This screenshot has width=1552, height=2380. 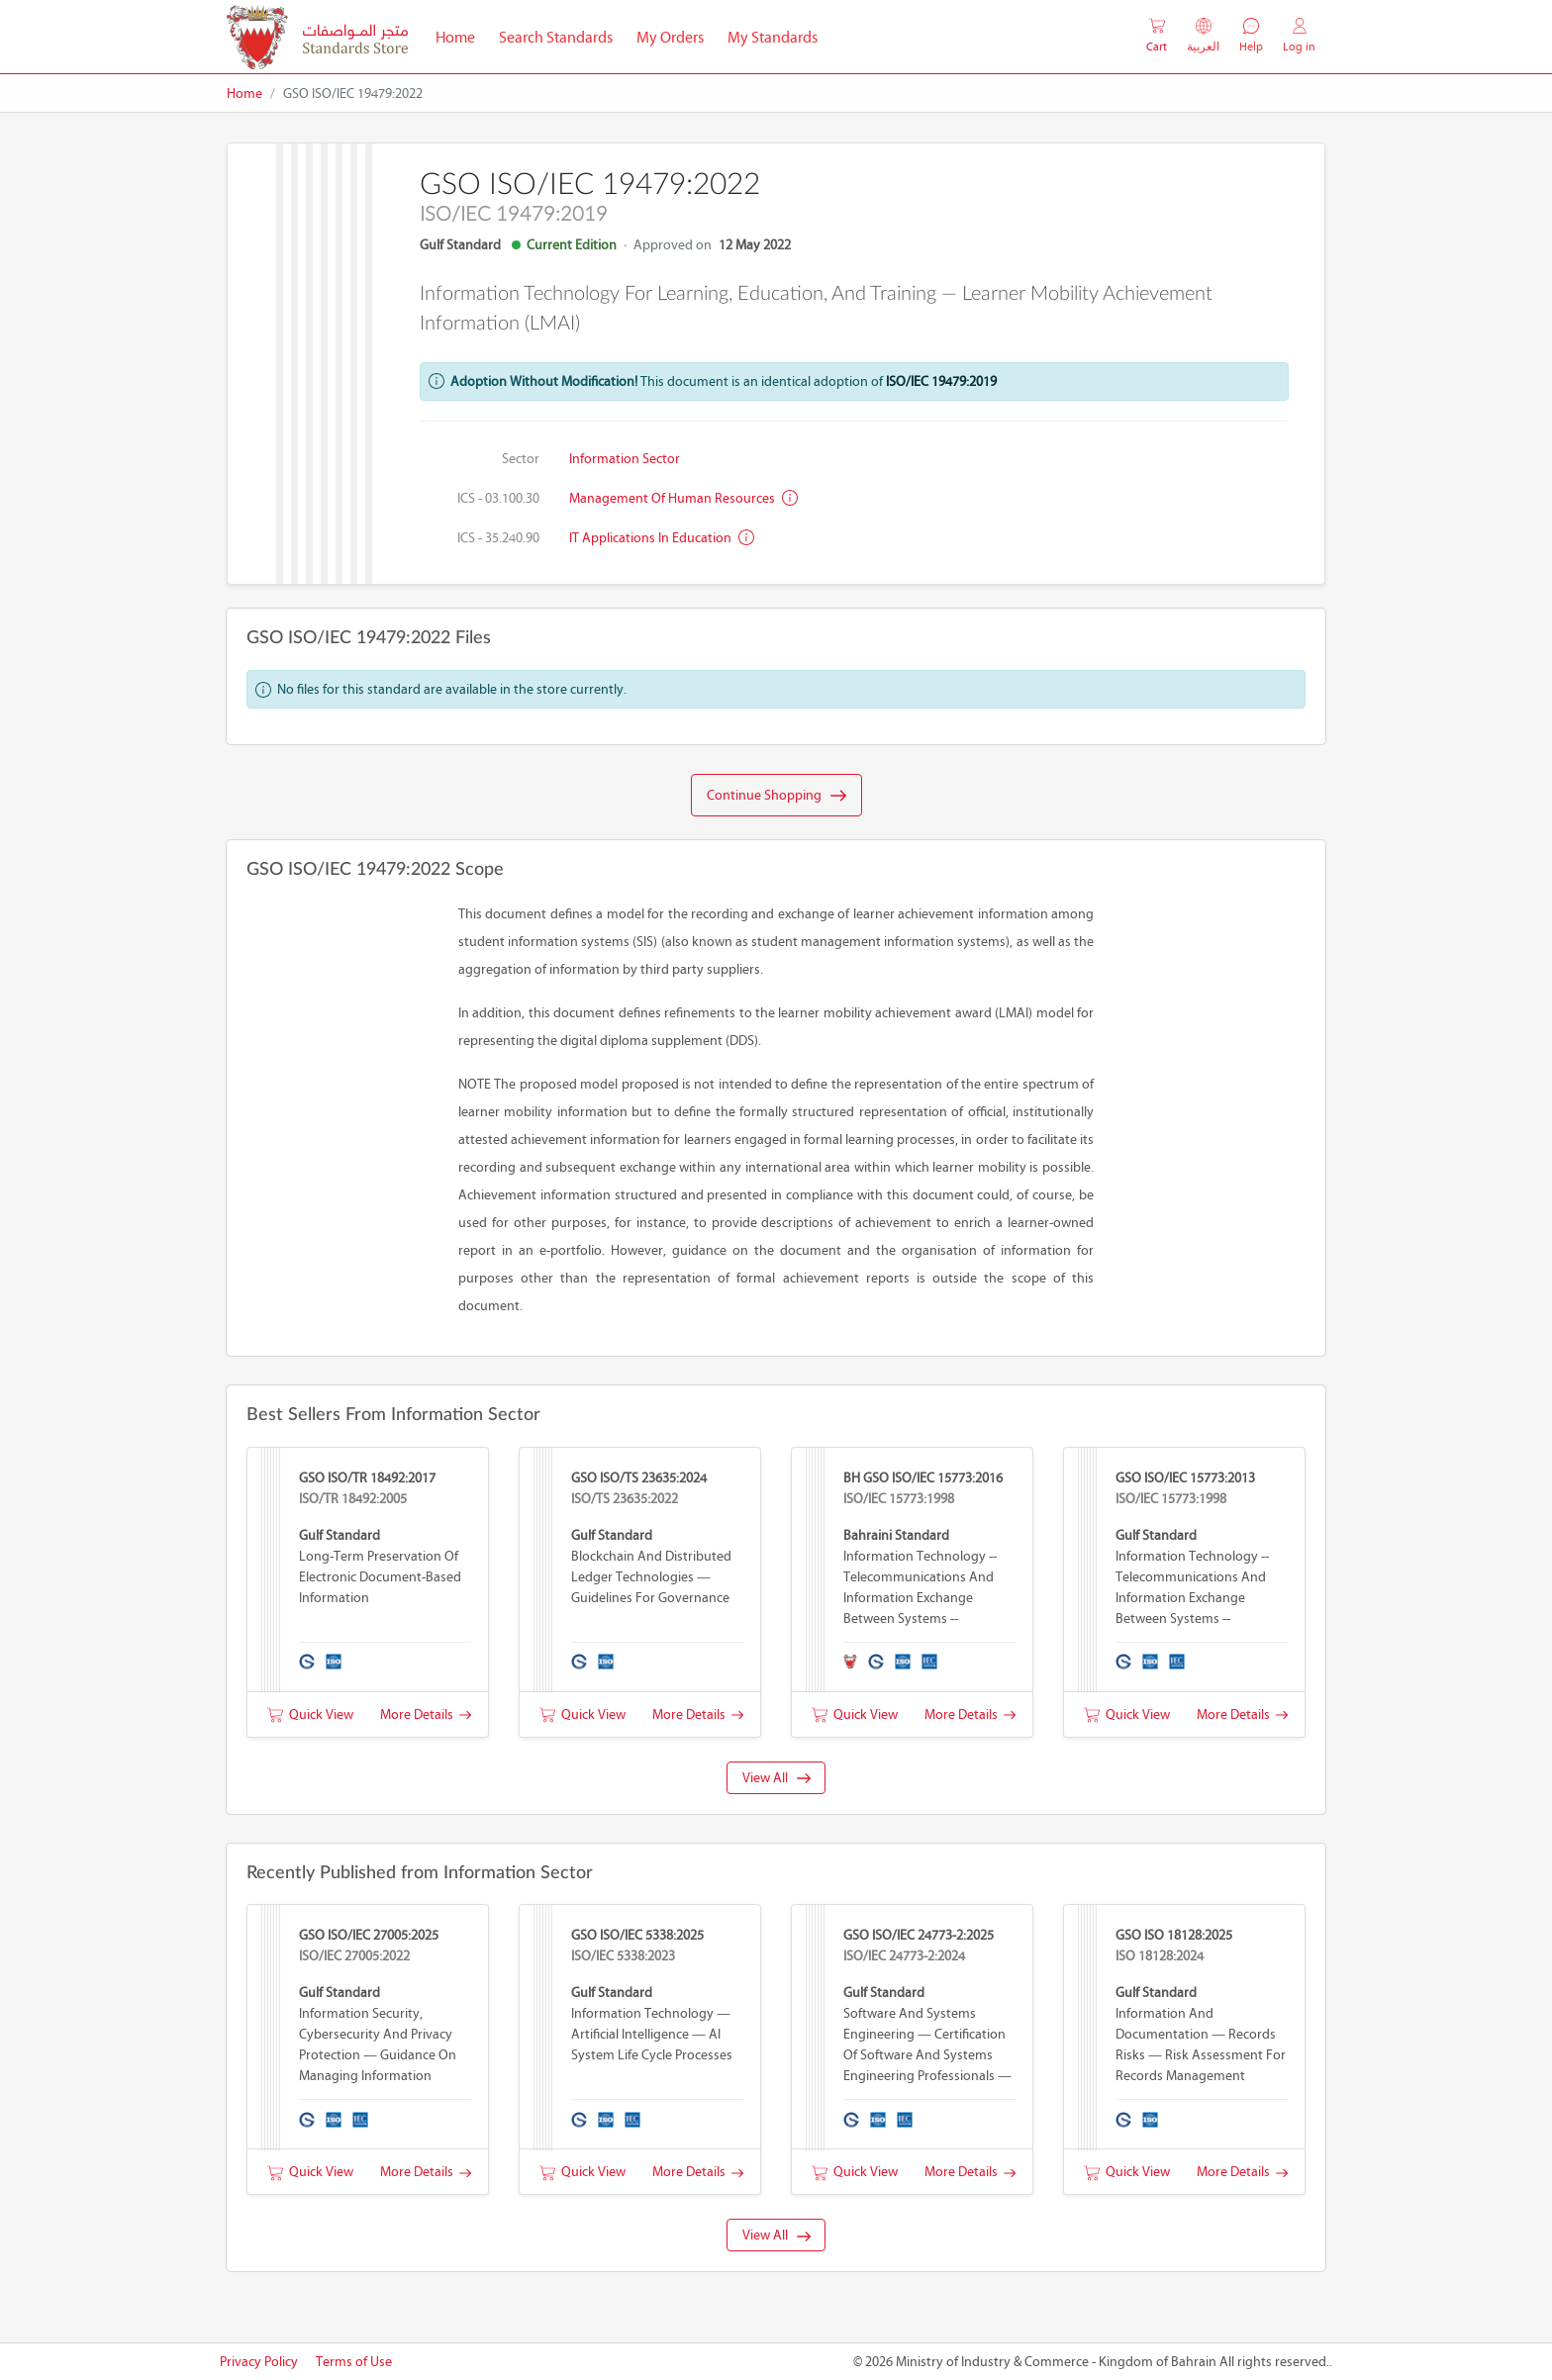 What do you see at coordinates (259, 2361) in the screenshot?
I see `Privacy Policy` at bounding box center [259, 2361].